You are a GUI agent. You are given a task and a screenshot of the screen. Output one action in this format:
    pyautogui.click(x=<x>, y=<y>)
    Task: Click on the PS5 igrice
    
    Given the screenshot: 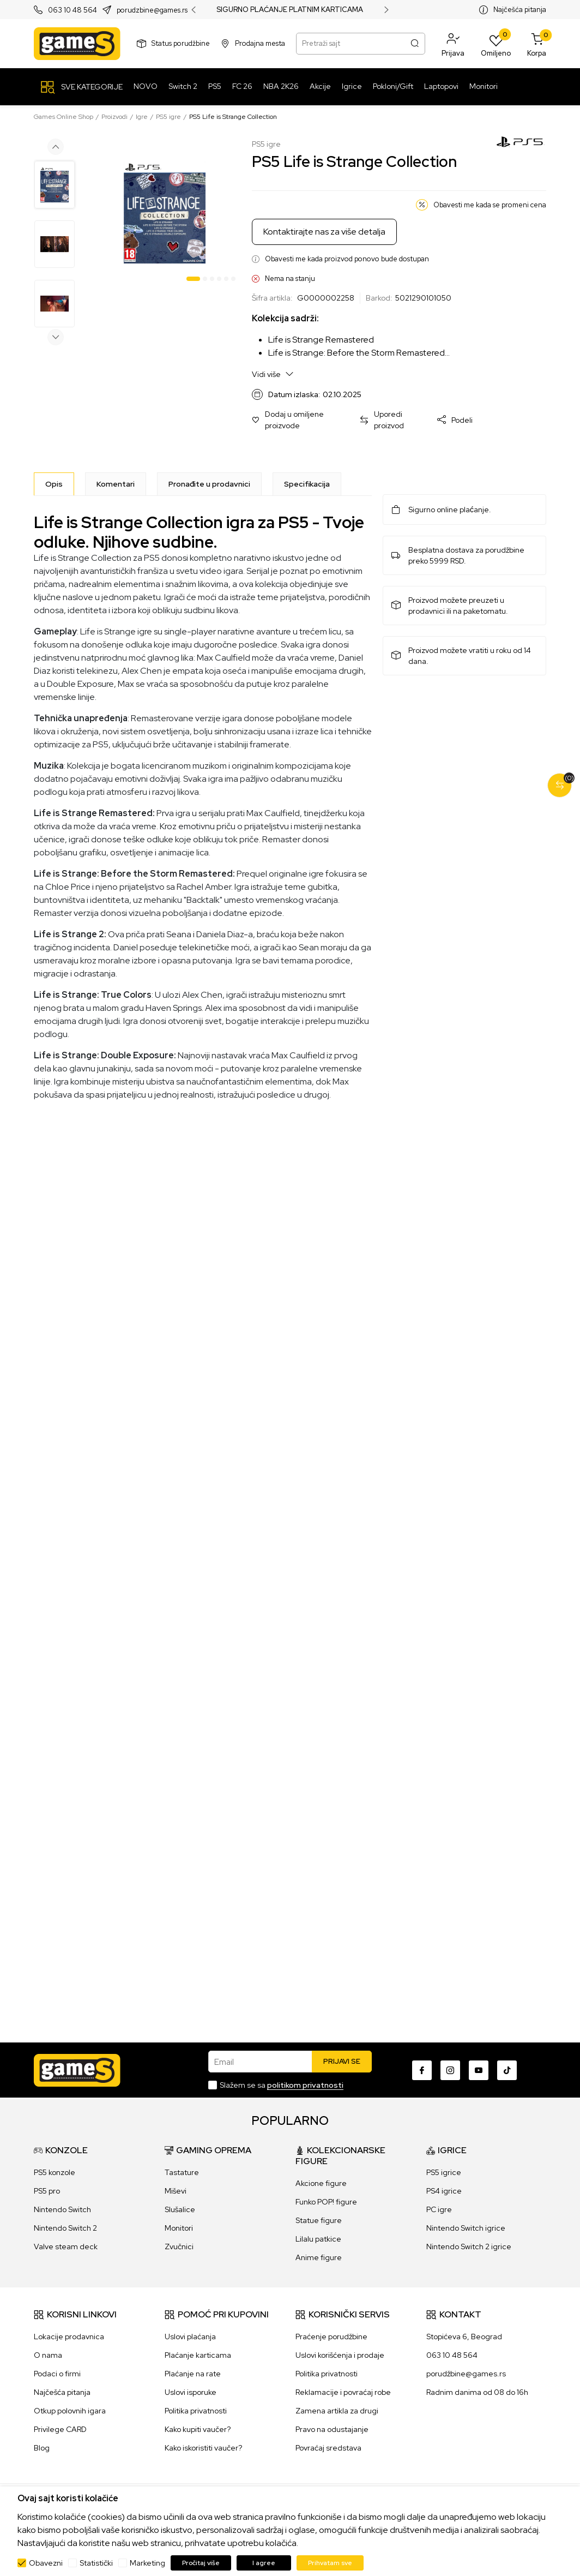 What is the action you would take?
    pyautogui.click(x=443, y=2172)
    